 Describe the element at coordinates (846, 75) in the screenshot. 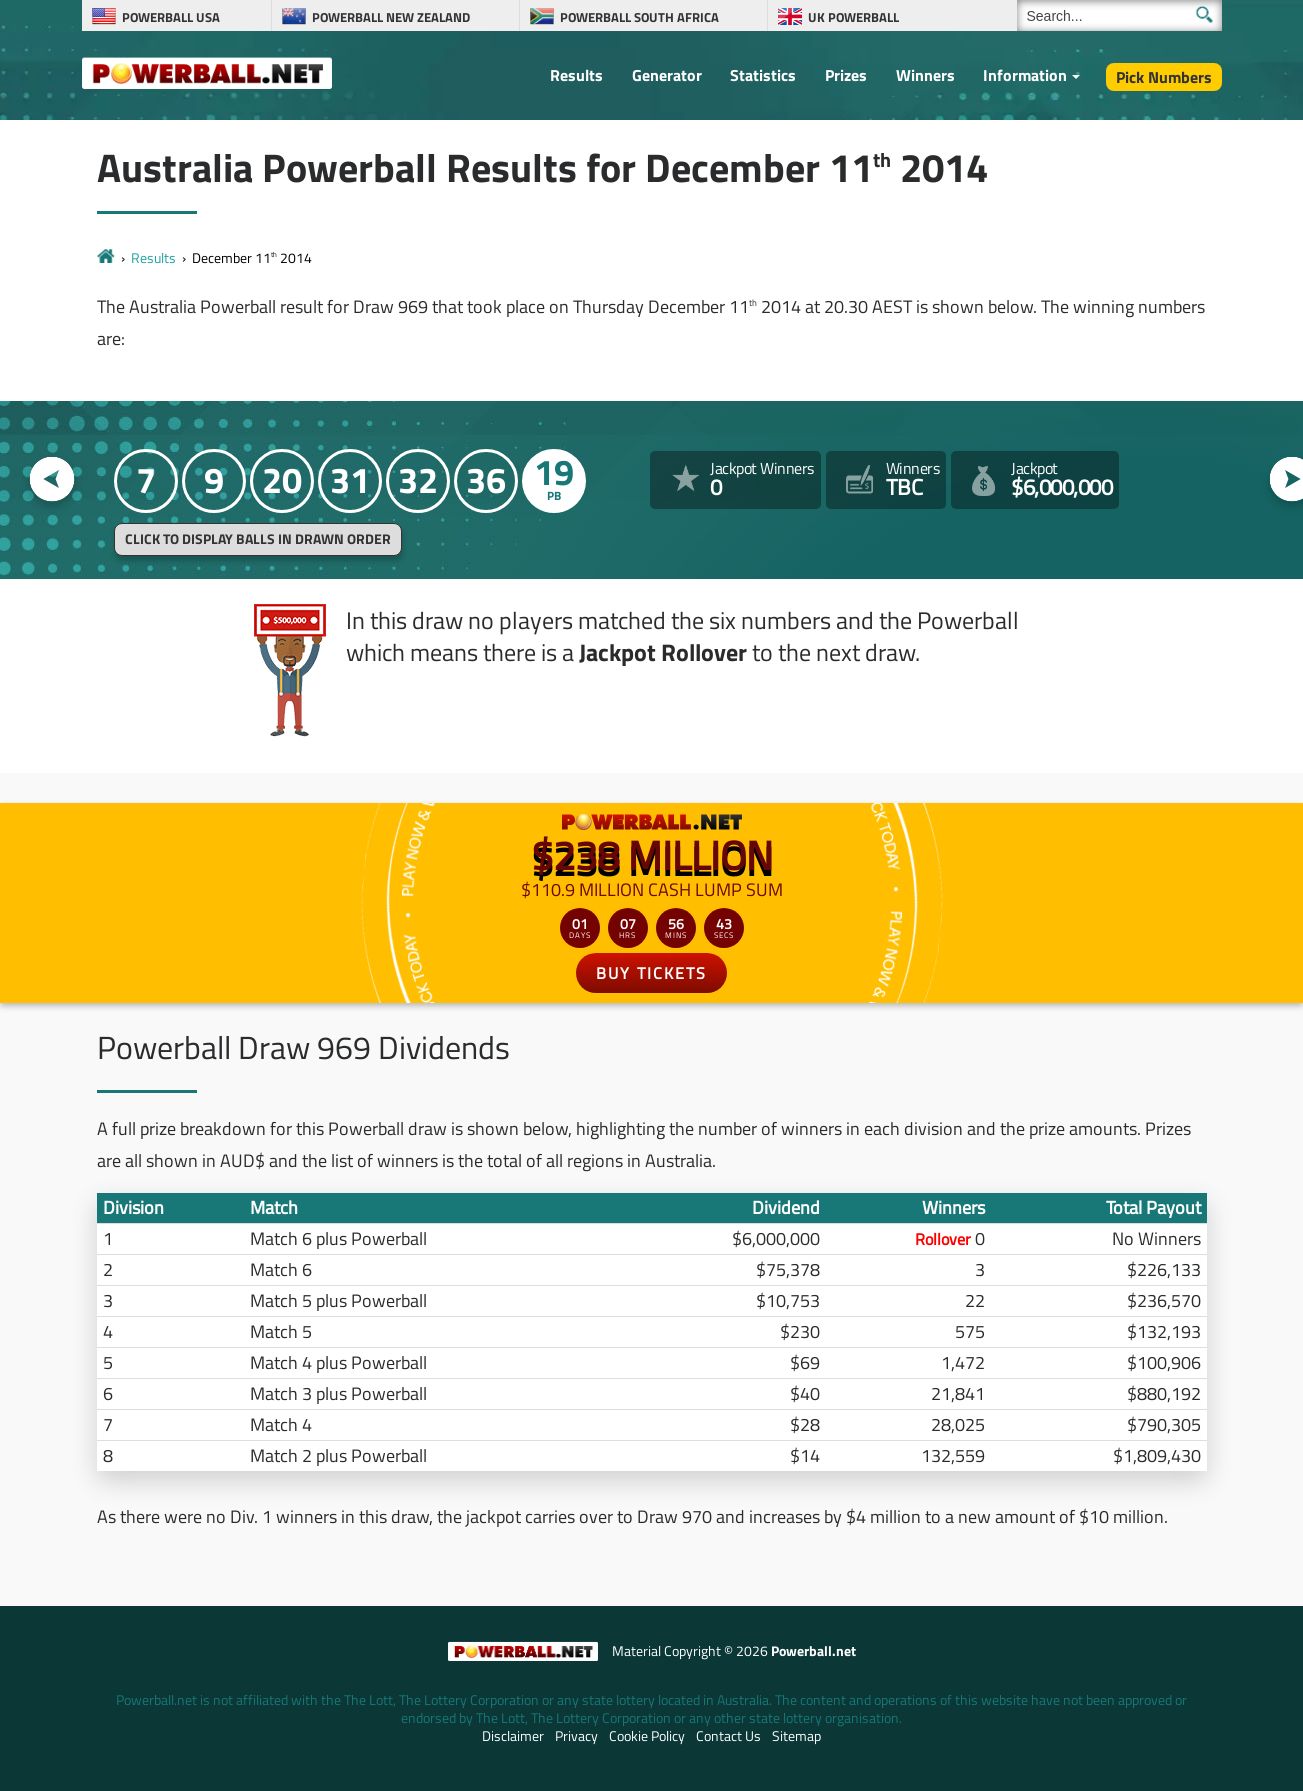

I see `Prizes` at that location.